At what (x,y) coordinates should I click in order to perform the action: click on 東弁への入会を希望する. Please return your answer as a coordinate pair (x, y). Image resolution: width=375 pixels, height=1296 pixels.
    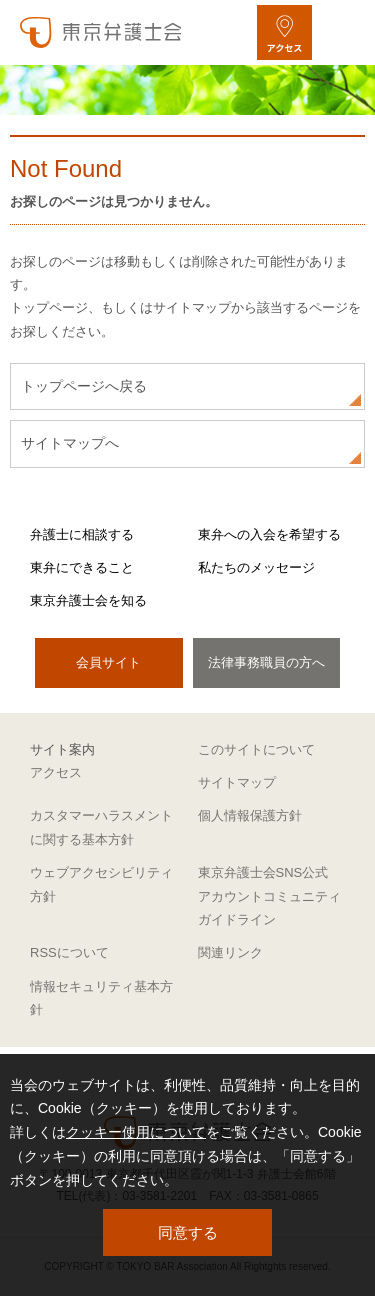
    Looking at the image, I should click on (269, 534).